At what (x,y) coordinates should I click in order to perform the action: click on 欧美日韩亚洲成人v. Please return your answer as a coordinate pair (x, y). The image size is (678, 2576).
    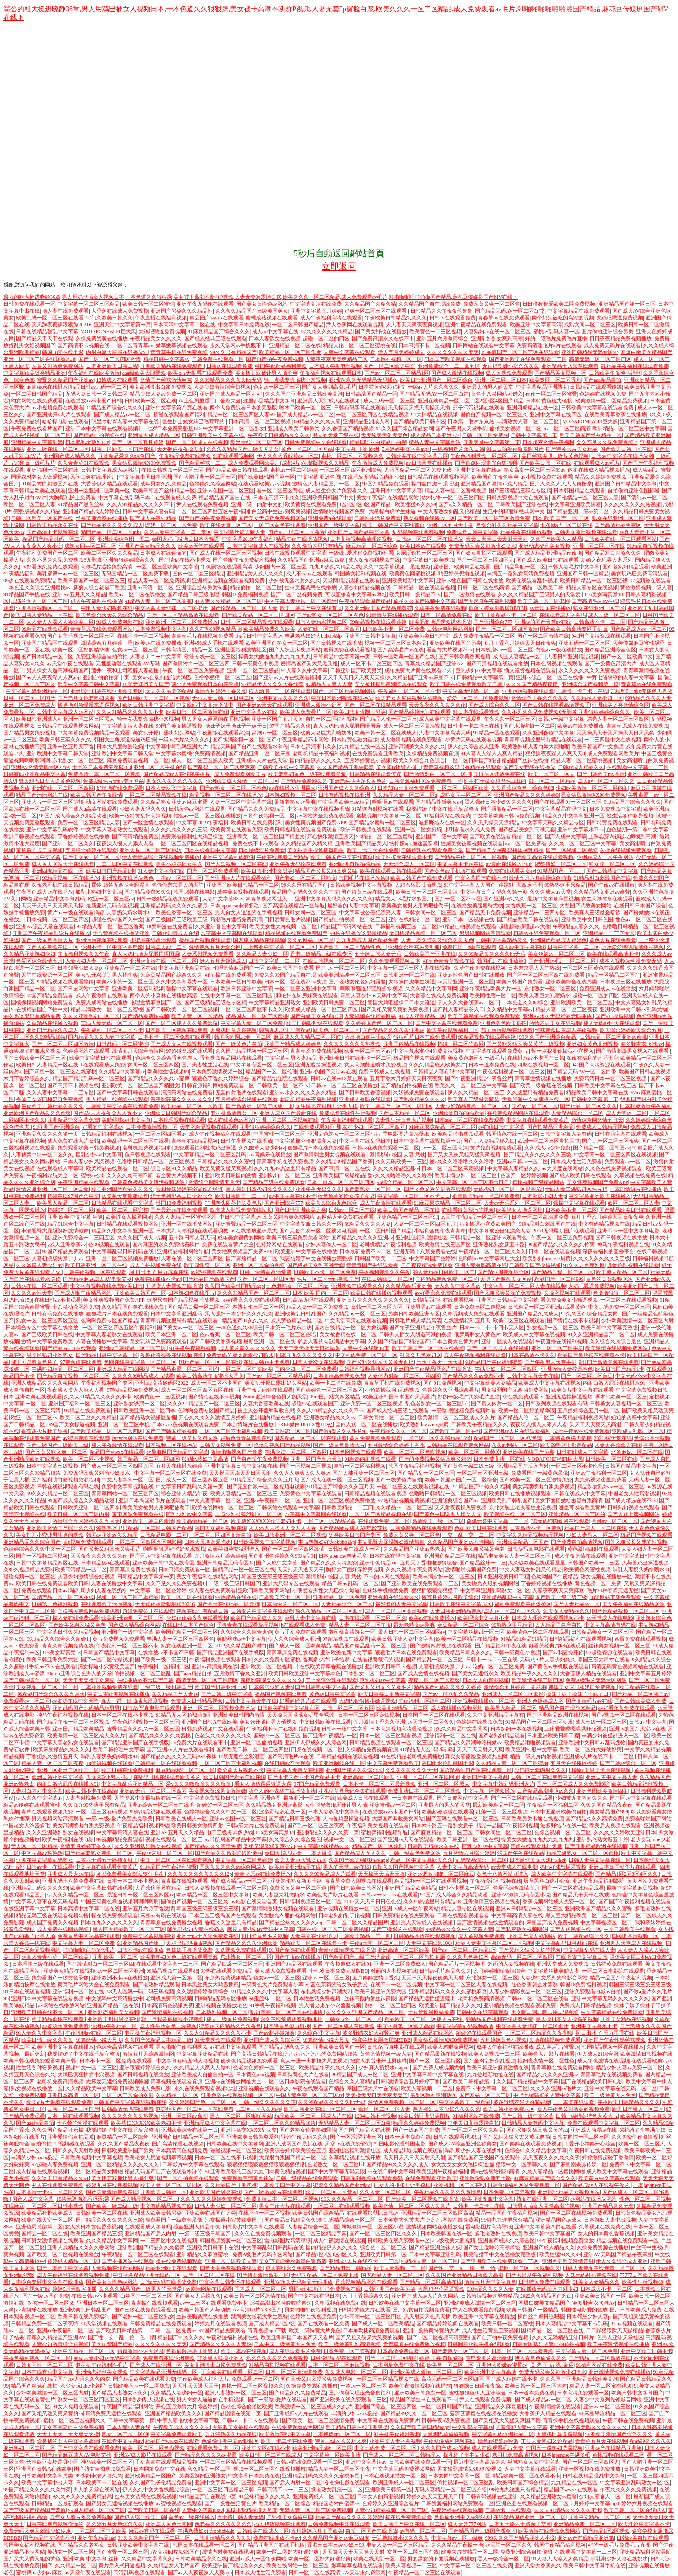
    Looking at the image, I should click on (38, 719).